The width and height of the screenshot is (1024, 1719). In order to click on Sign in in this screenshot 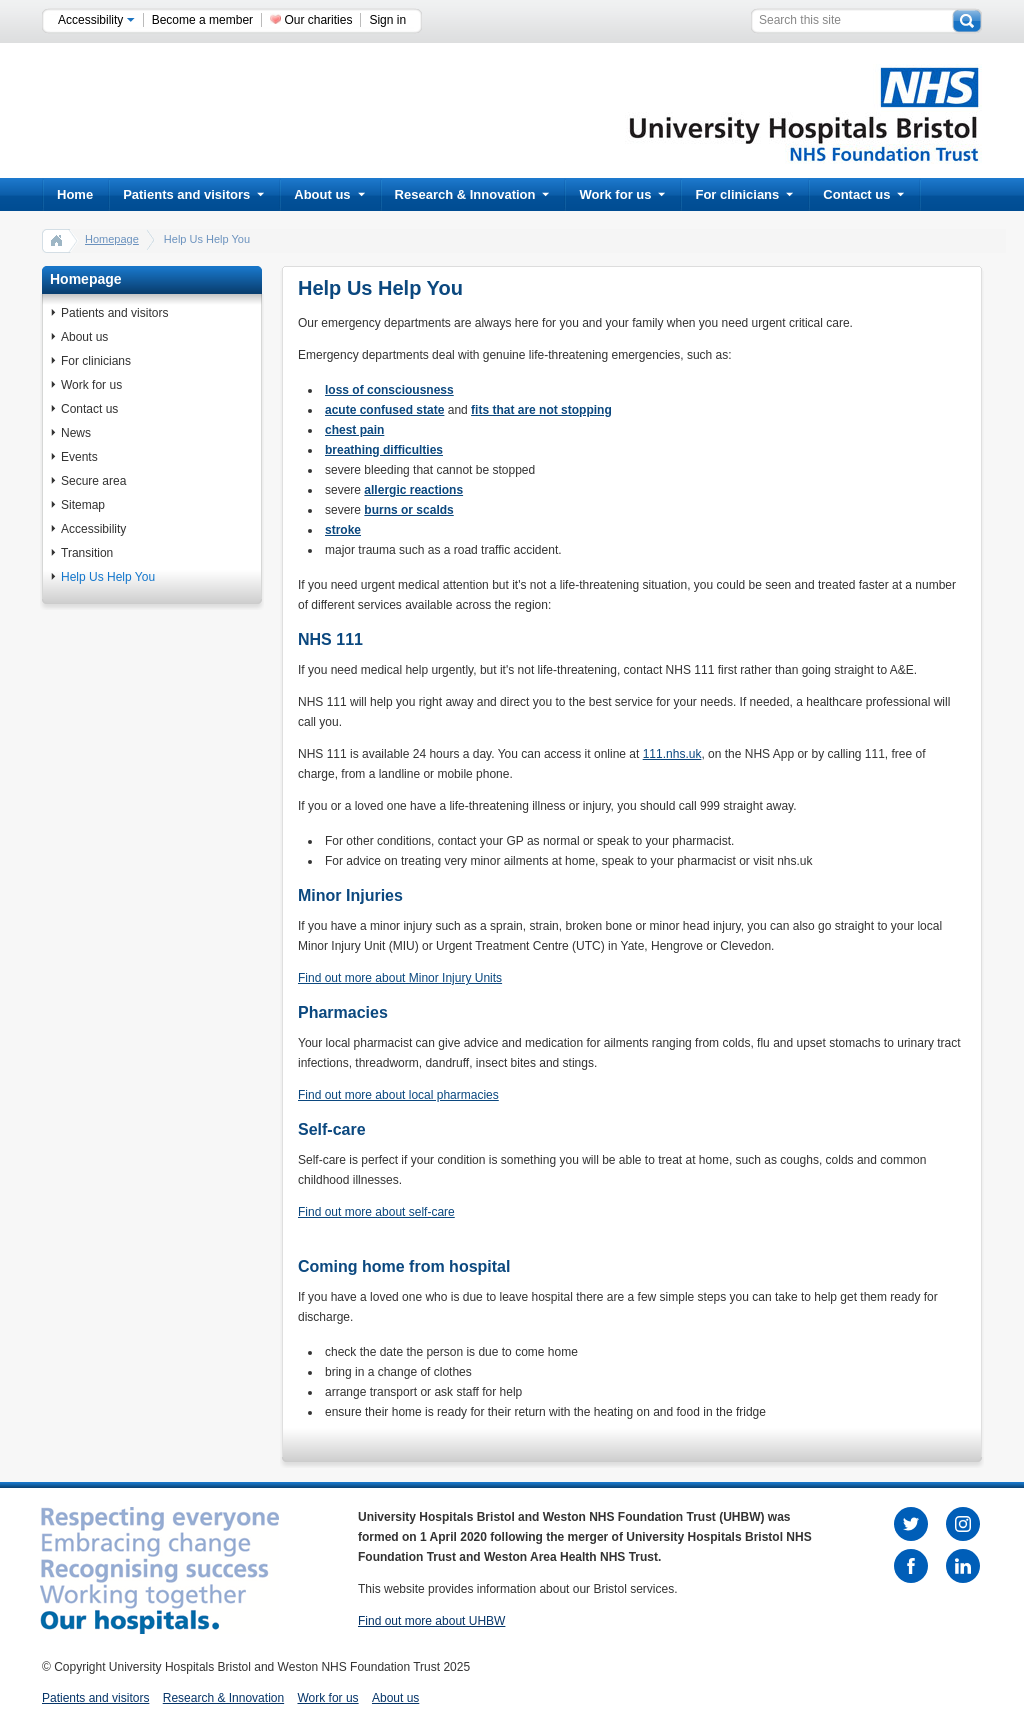, I will do `click(387, 20)`.